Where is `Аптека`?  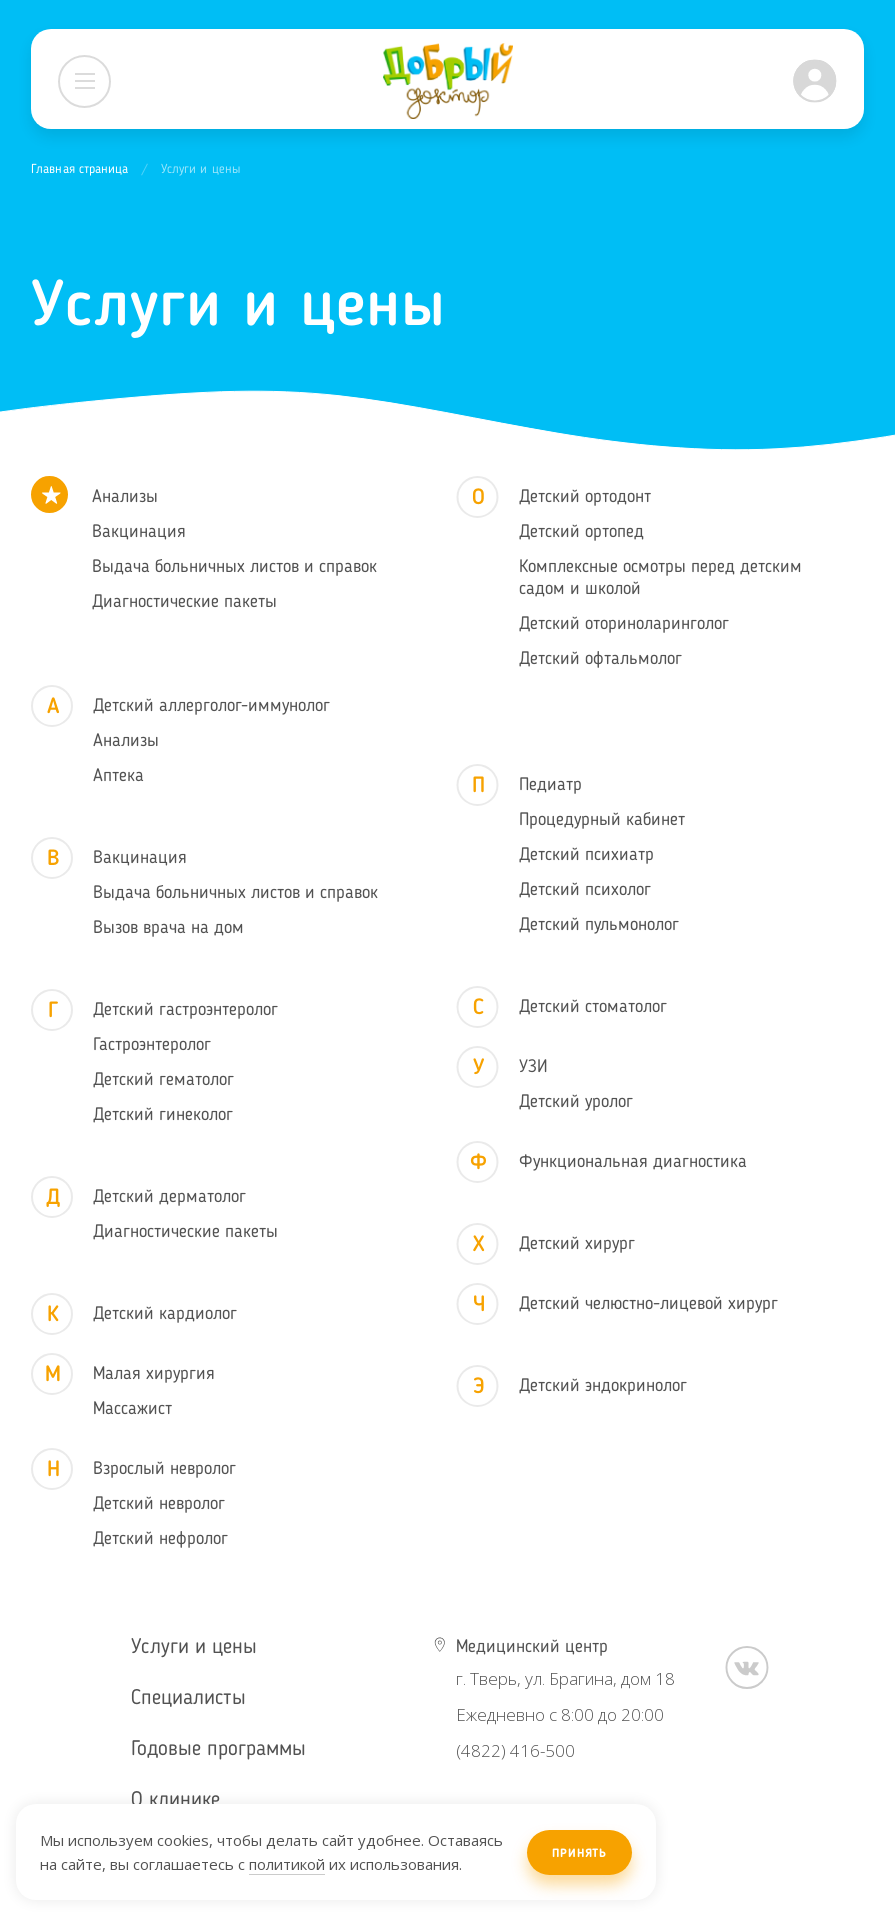
Аптека is located at coordinates (118, 776).